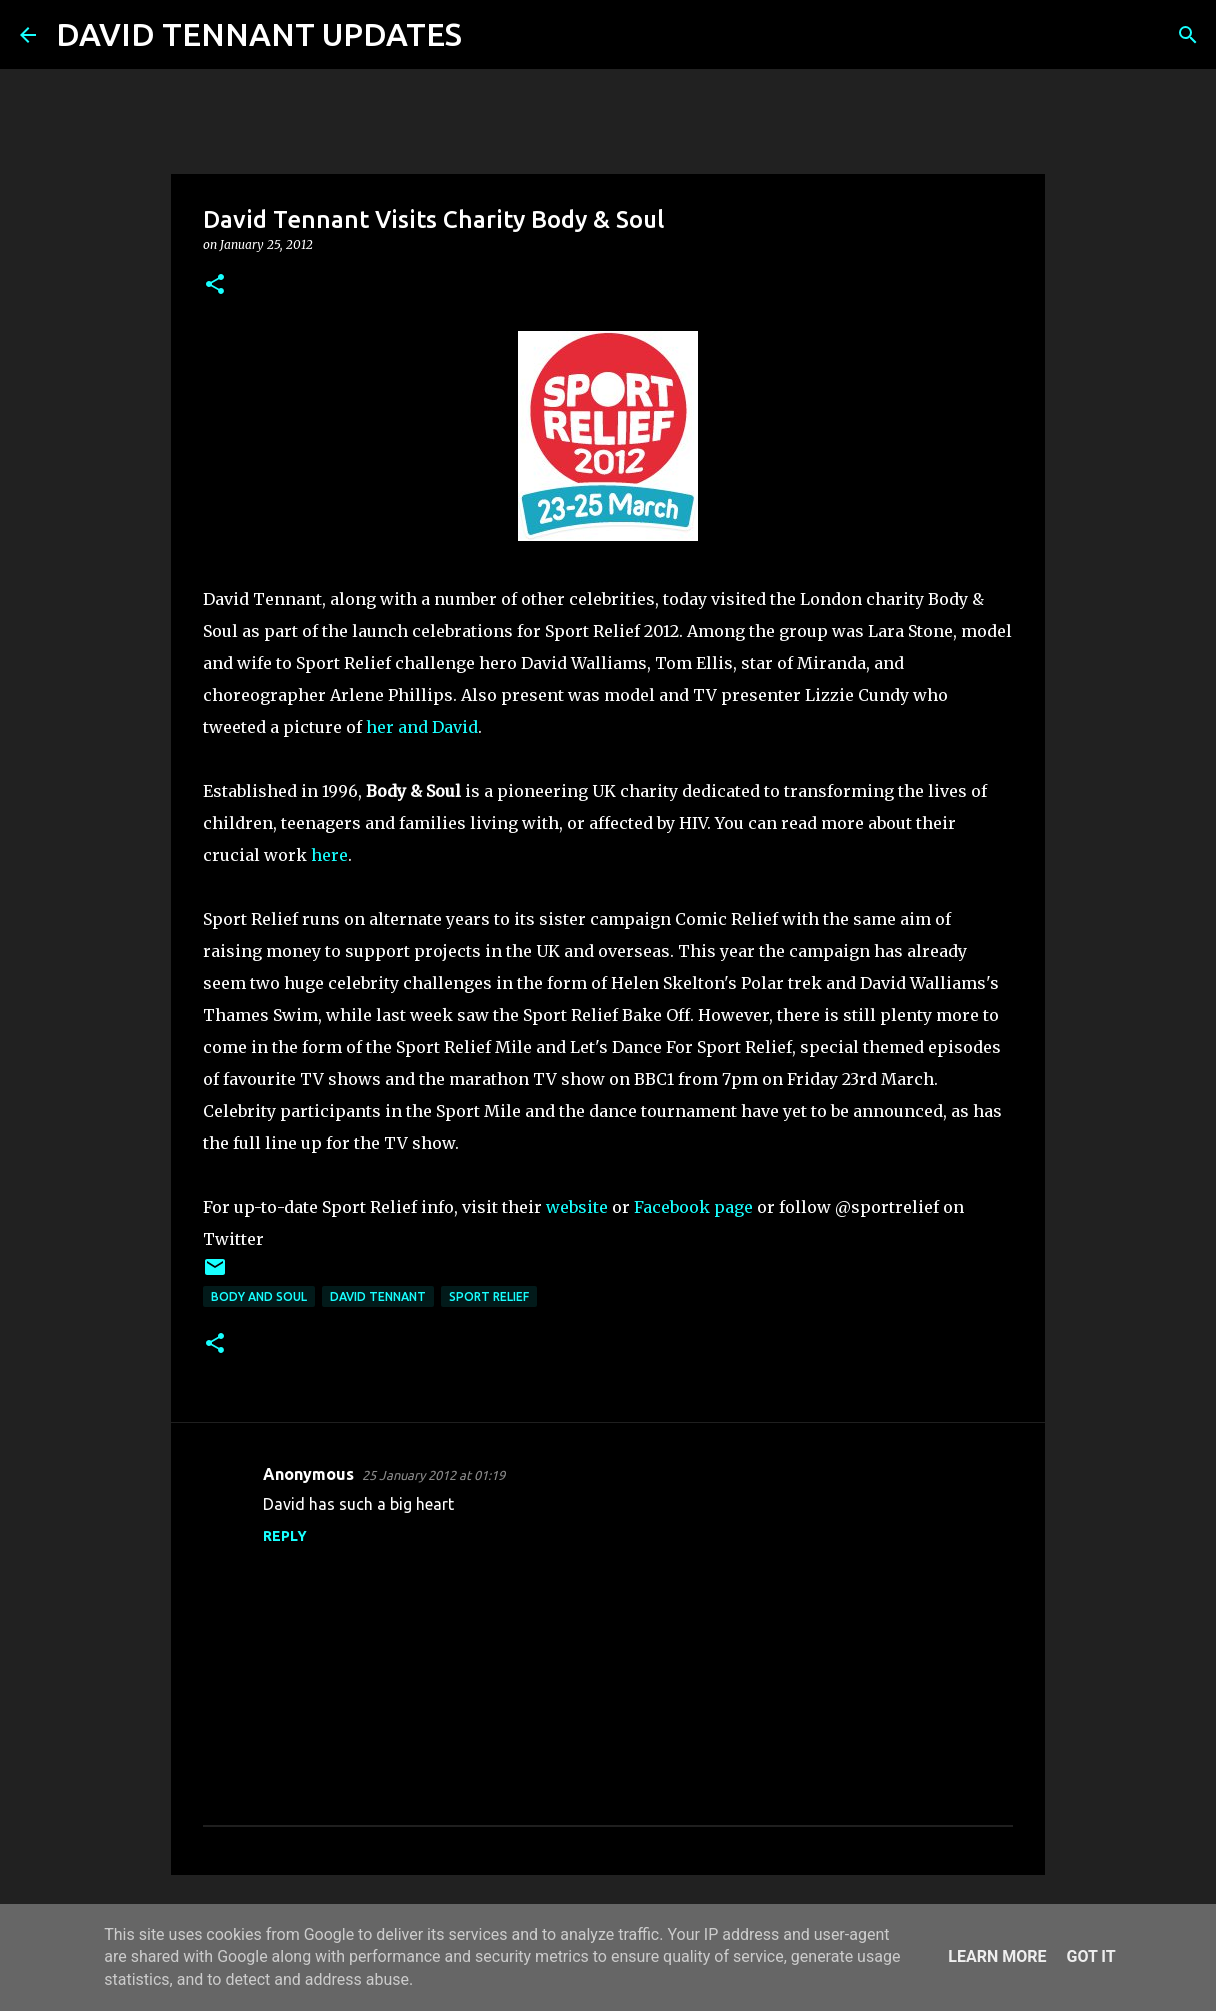 The image size is (1216, 2011). Describe the element at coordinates (1090, 1956) in the screenshot. I see `Got it` at that location.